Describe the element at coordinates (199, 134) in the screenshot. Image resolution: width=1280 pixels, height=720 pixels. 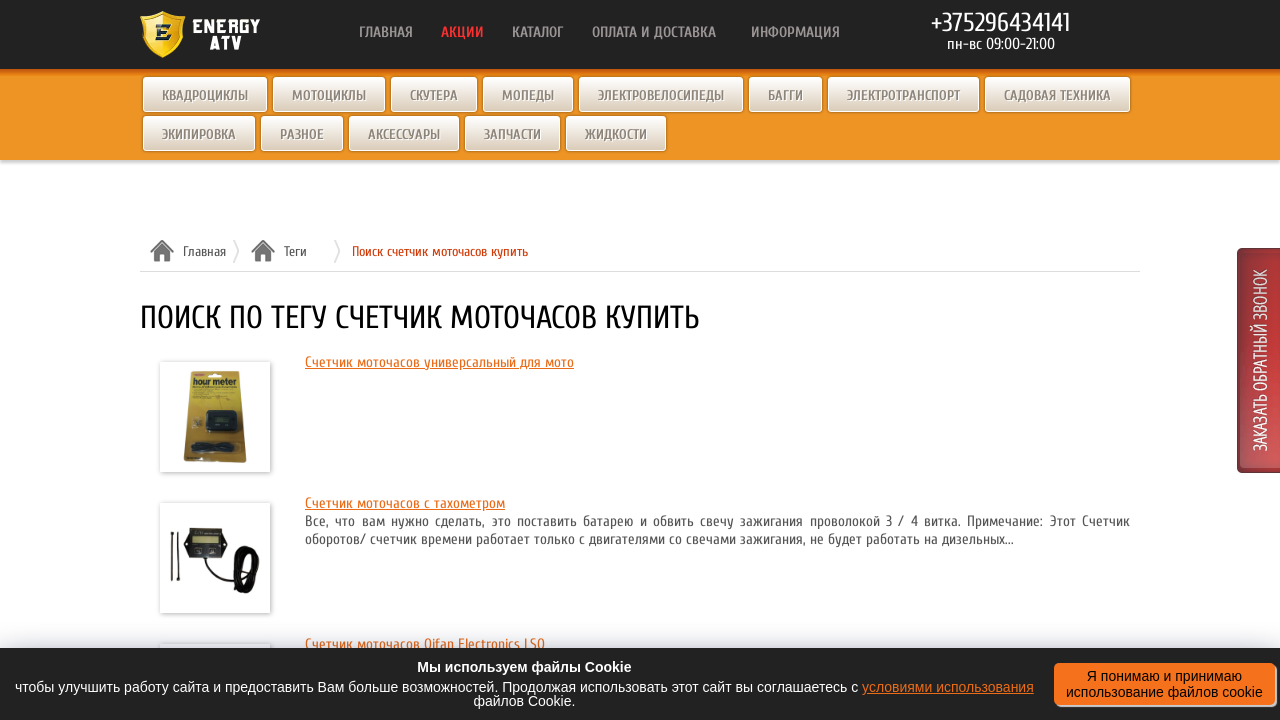
I see `Экипировка` at that location.